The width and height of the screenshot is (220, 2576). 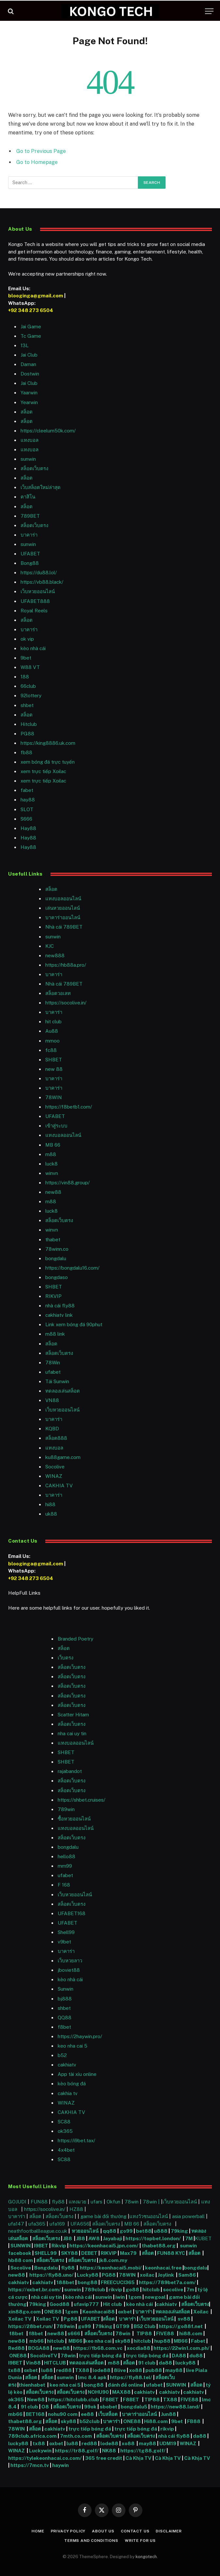 I want to click on Privacy Policy, so click(x=68, y=2531).